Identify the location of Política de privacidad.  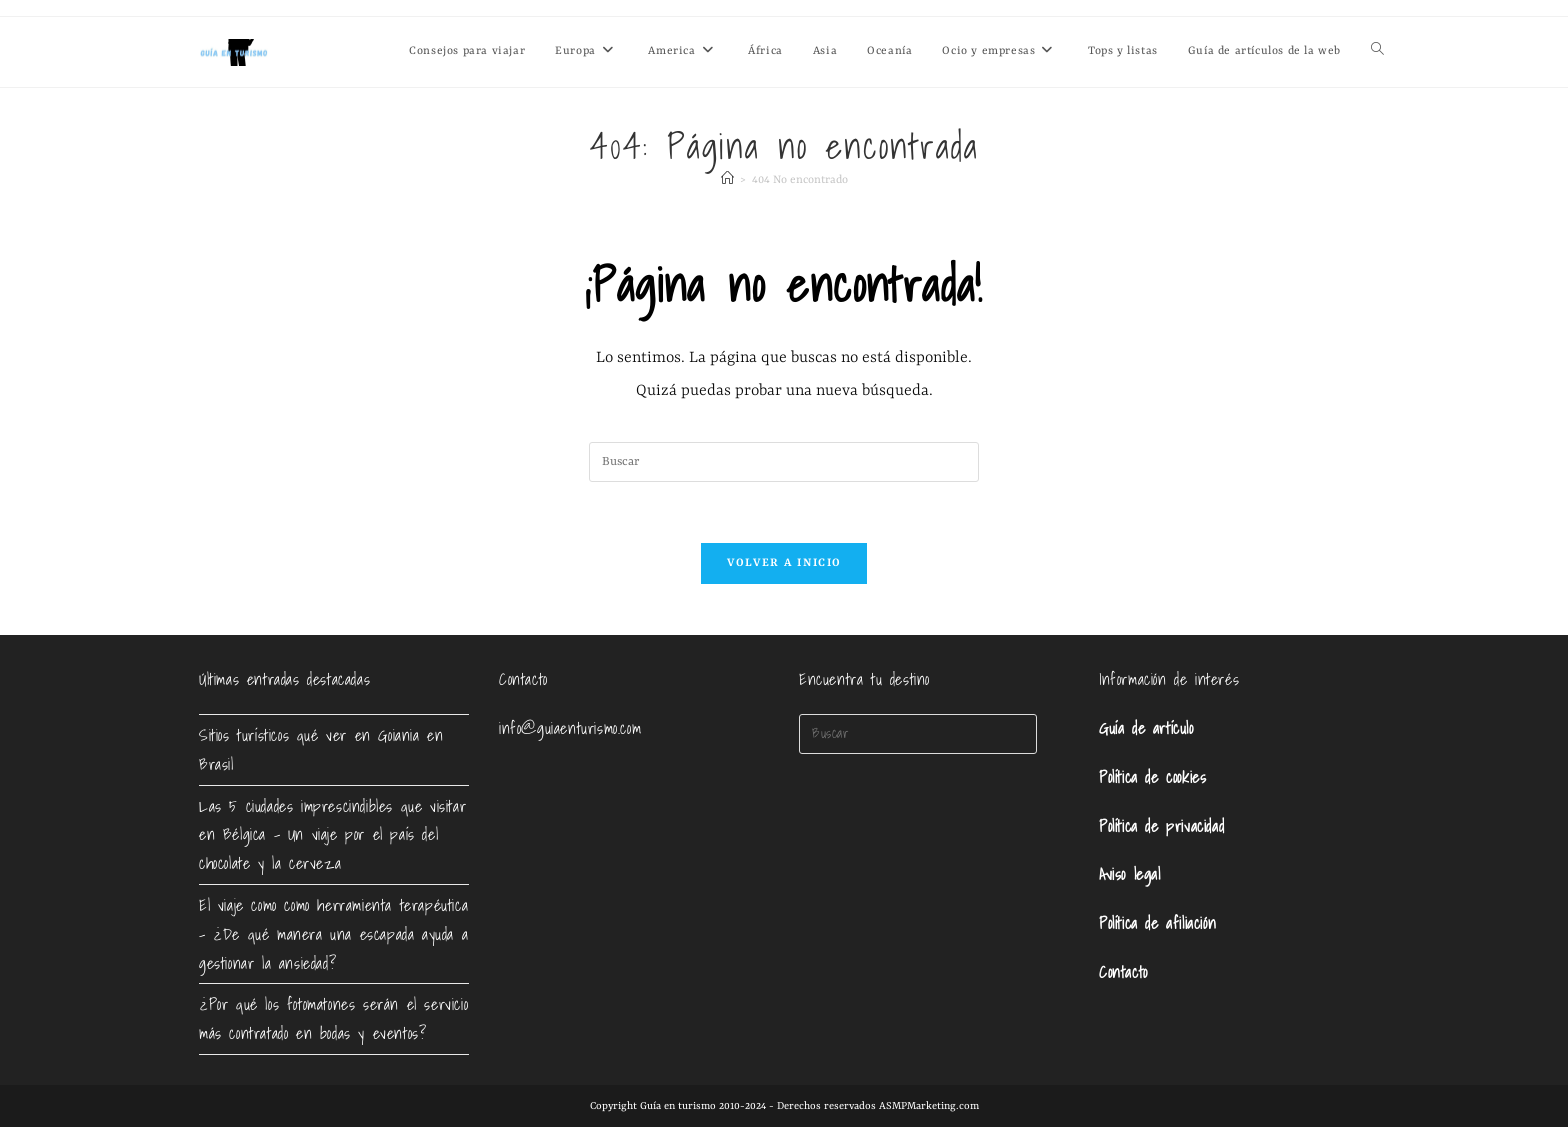
(1161, 826).